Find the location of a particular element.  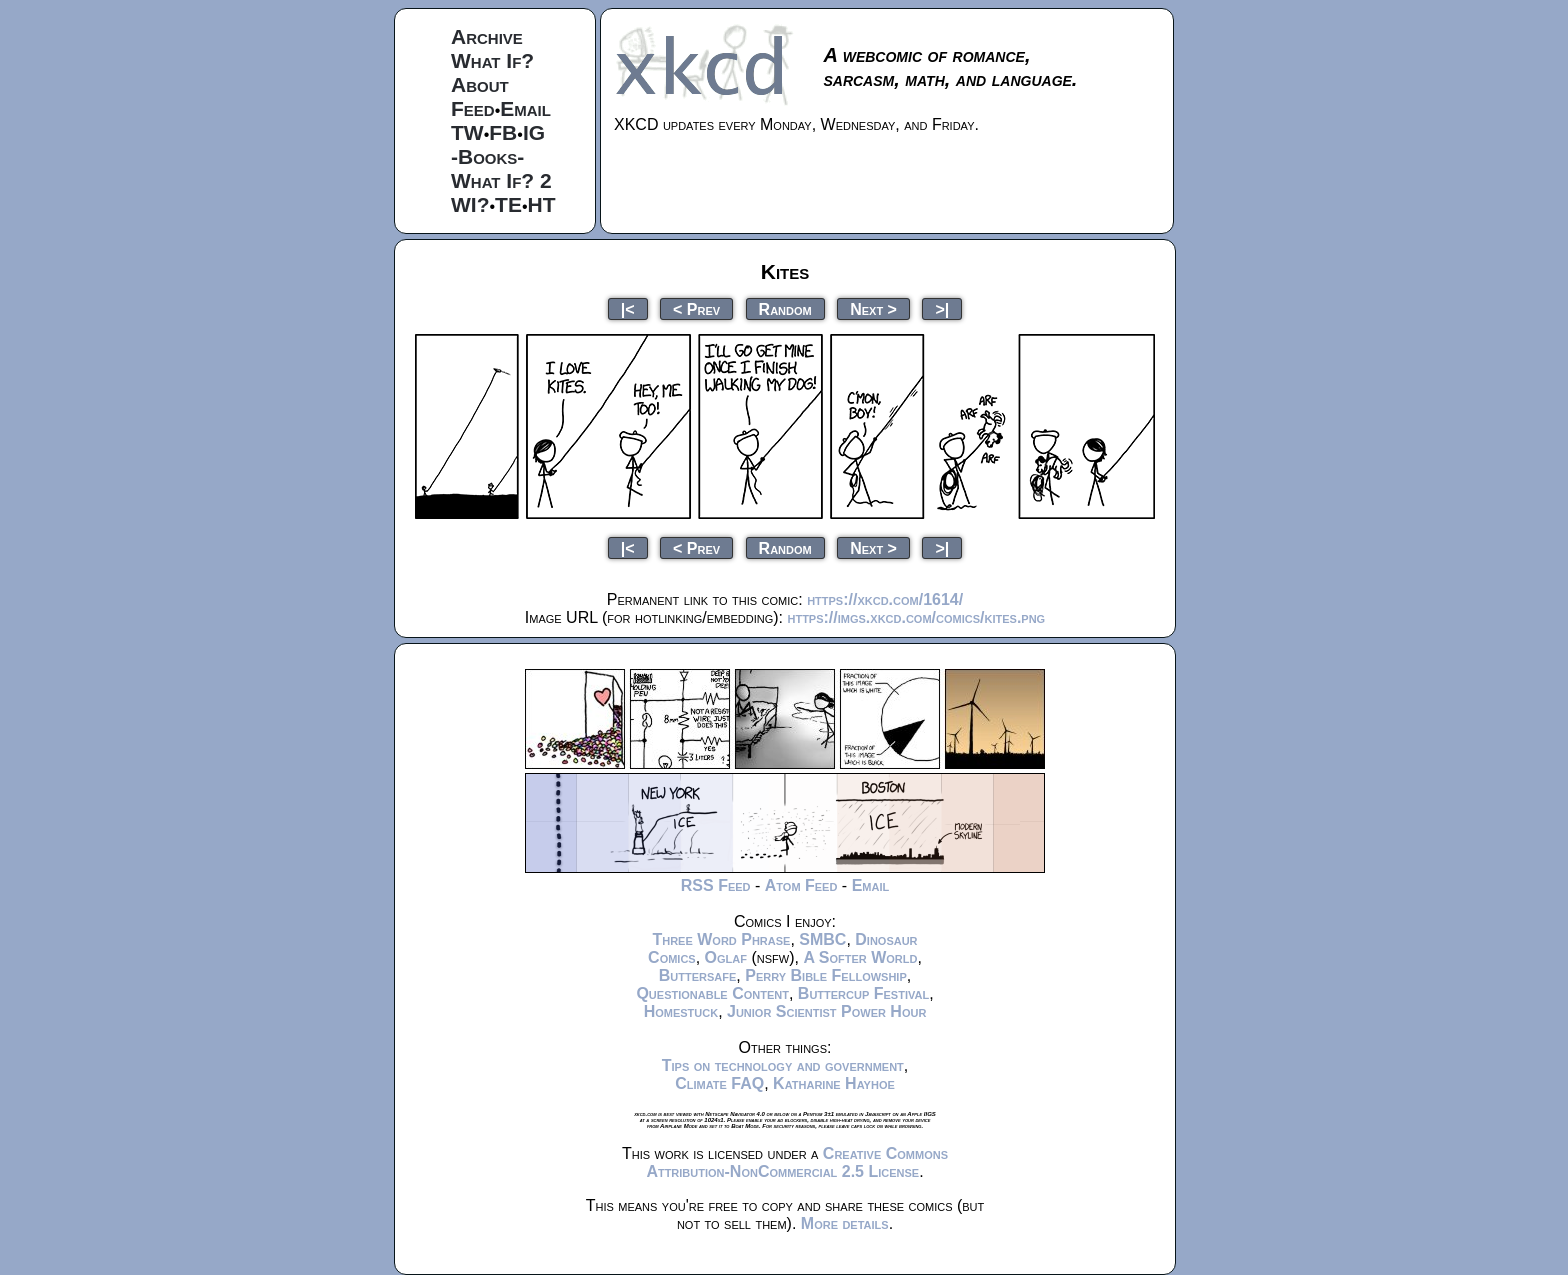

Katharine Hayhoe is located at coordinates (834, 1083).